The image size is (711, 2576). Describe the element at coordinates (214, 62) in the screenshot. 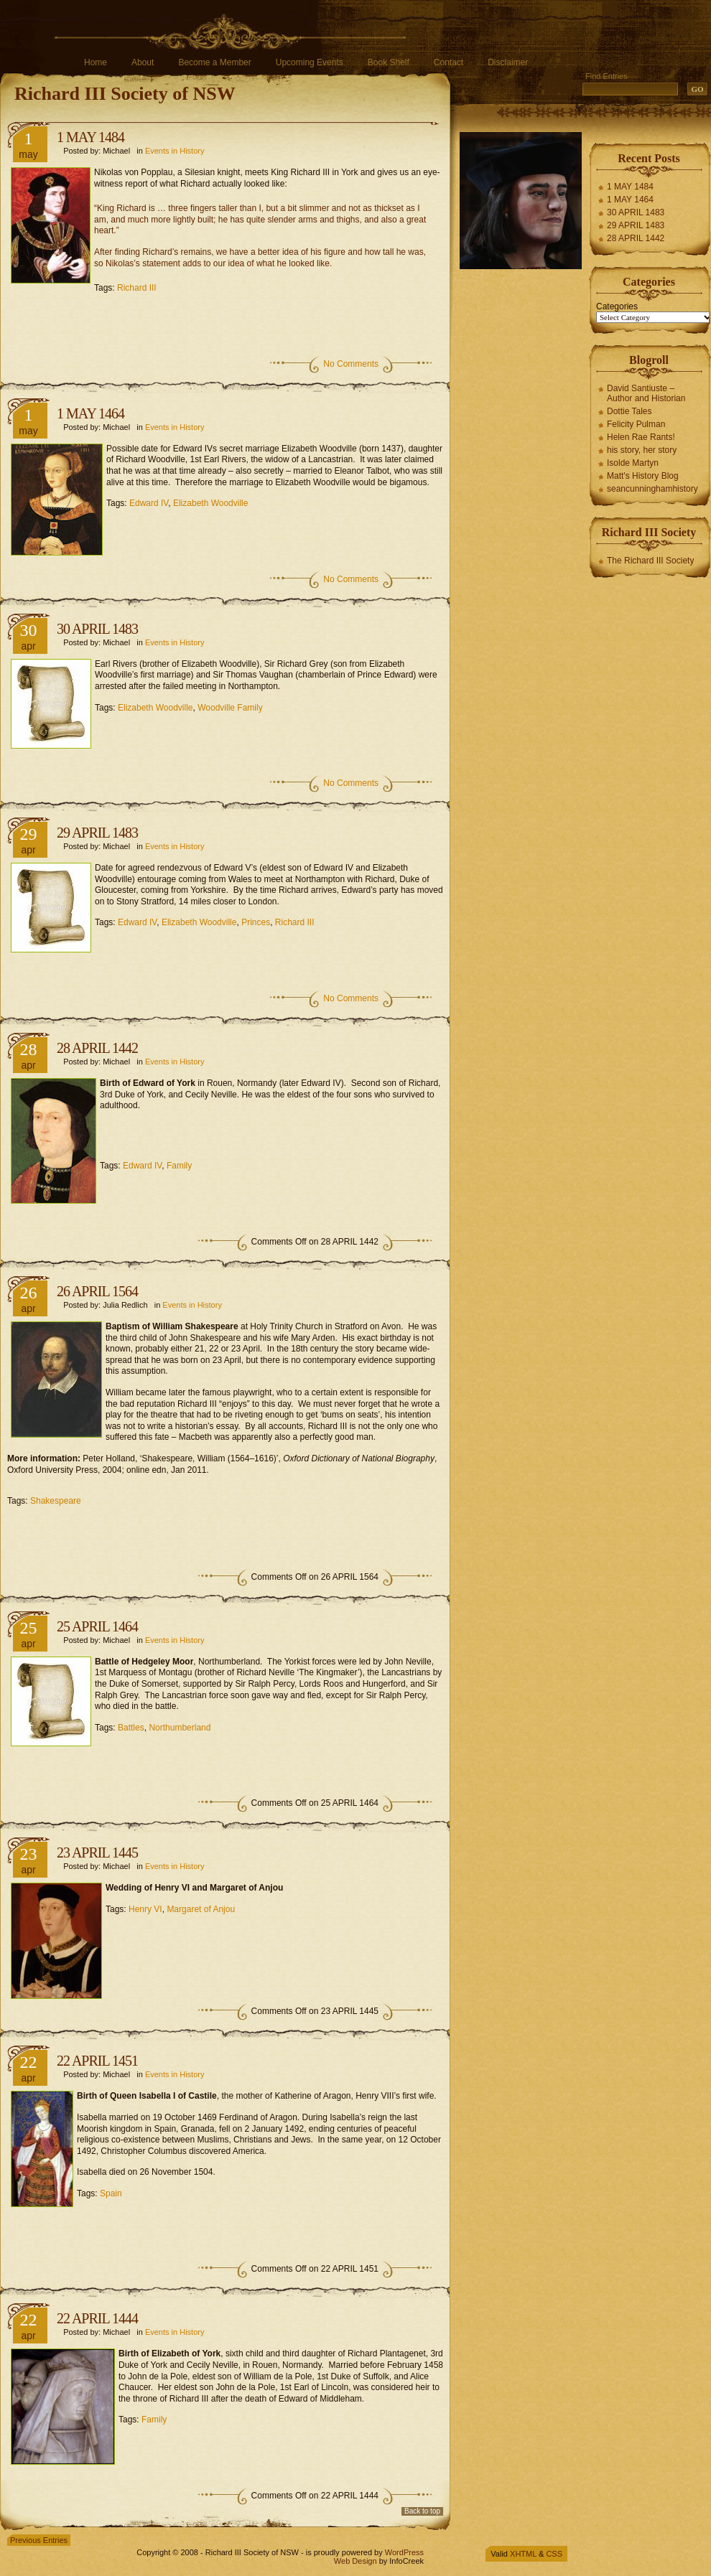

I see `Become a Member` at that location.